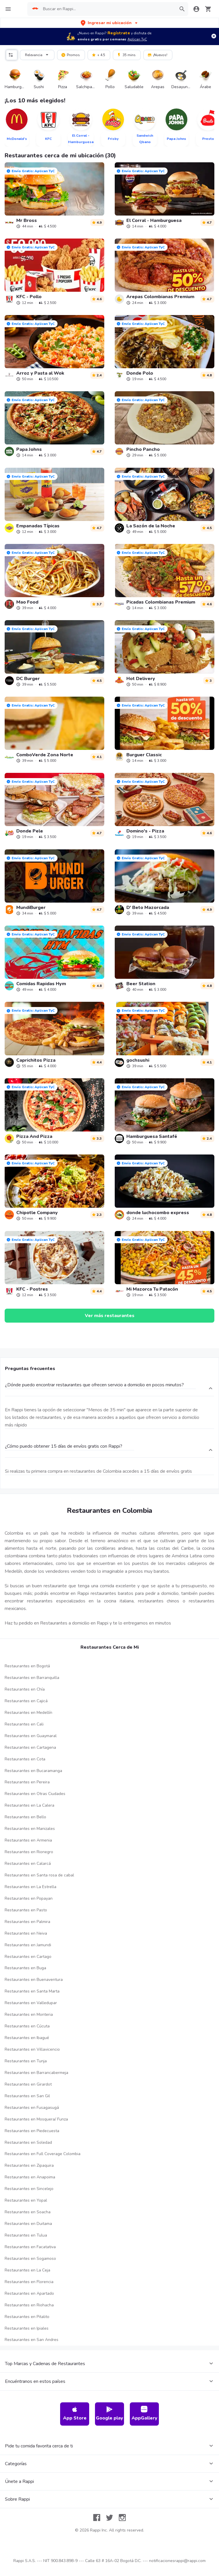  What do you see at coordinates (75, 2413) in the screenshot?
I see `App Store` at bounding box center [75, 2413].